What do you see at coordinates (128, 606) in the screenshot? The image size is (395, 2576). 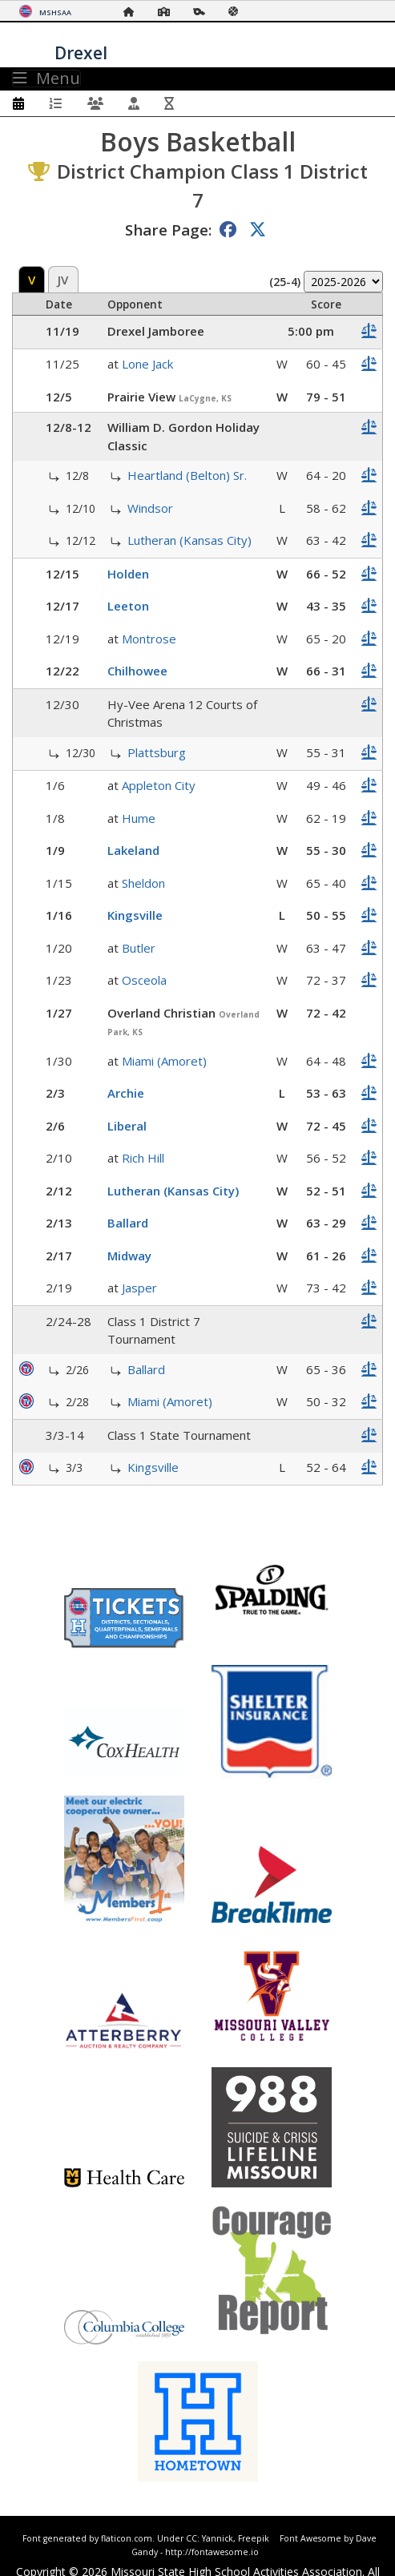 I see `Leeton` at bounding box center [128, 606].